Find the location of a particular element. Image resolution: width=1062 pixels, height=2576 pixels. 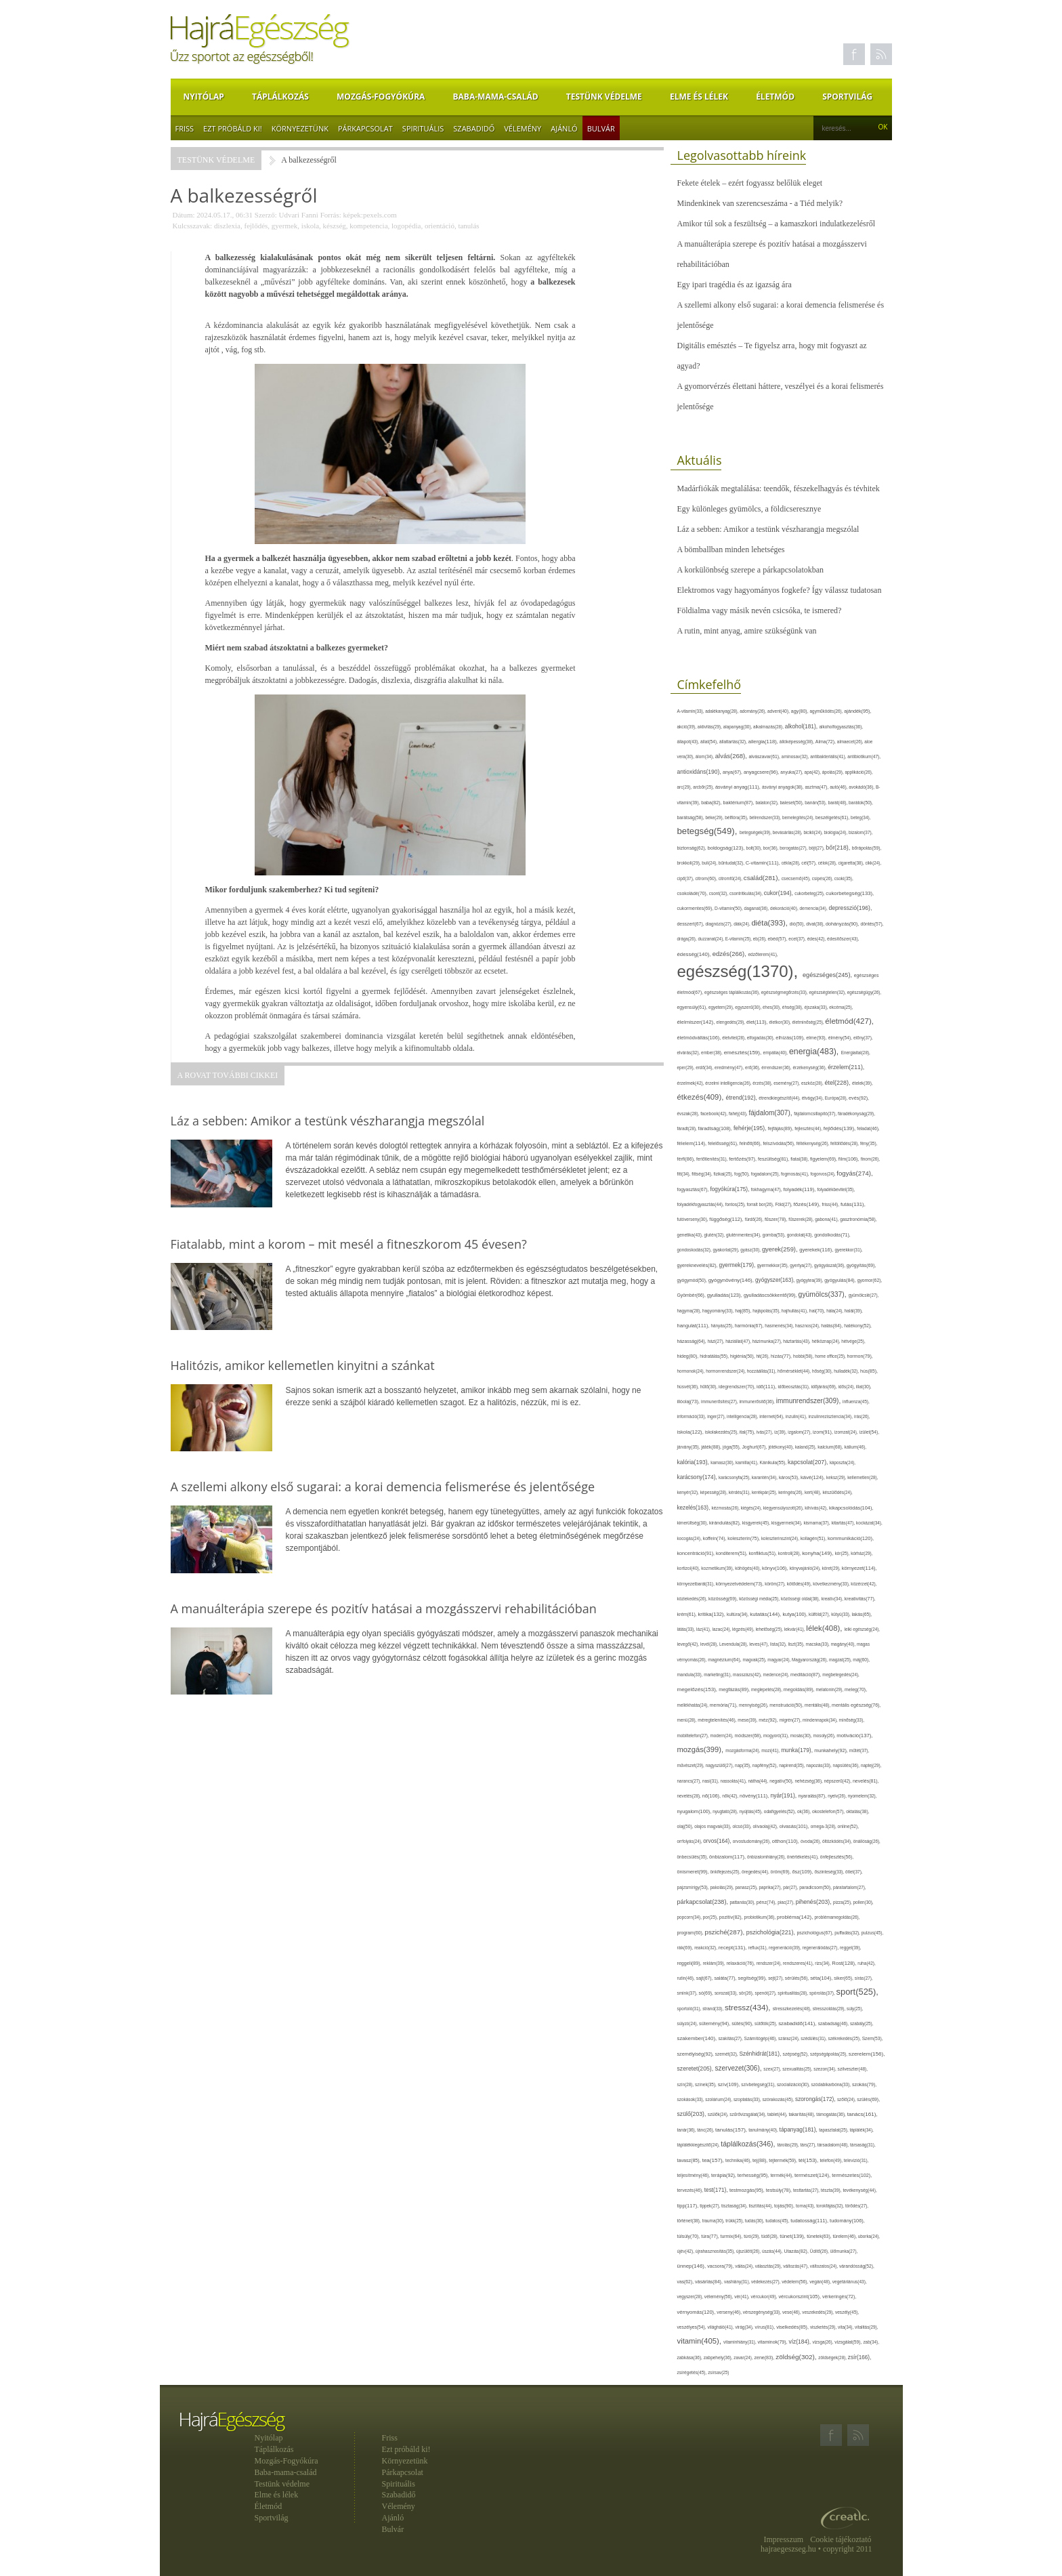

házimunka(27), is located at coordinates (767, 1341).